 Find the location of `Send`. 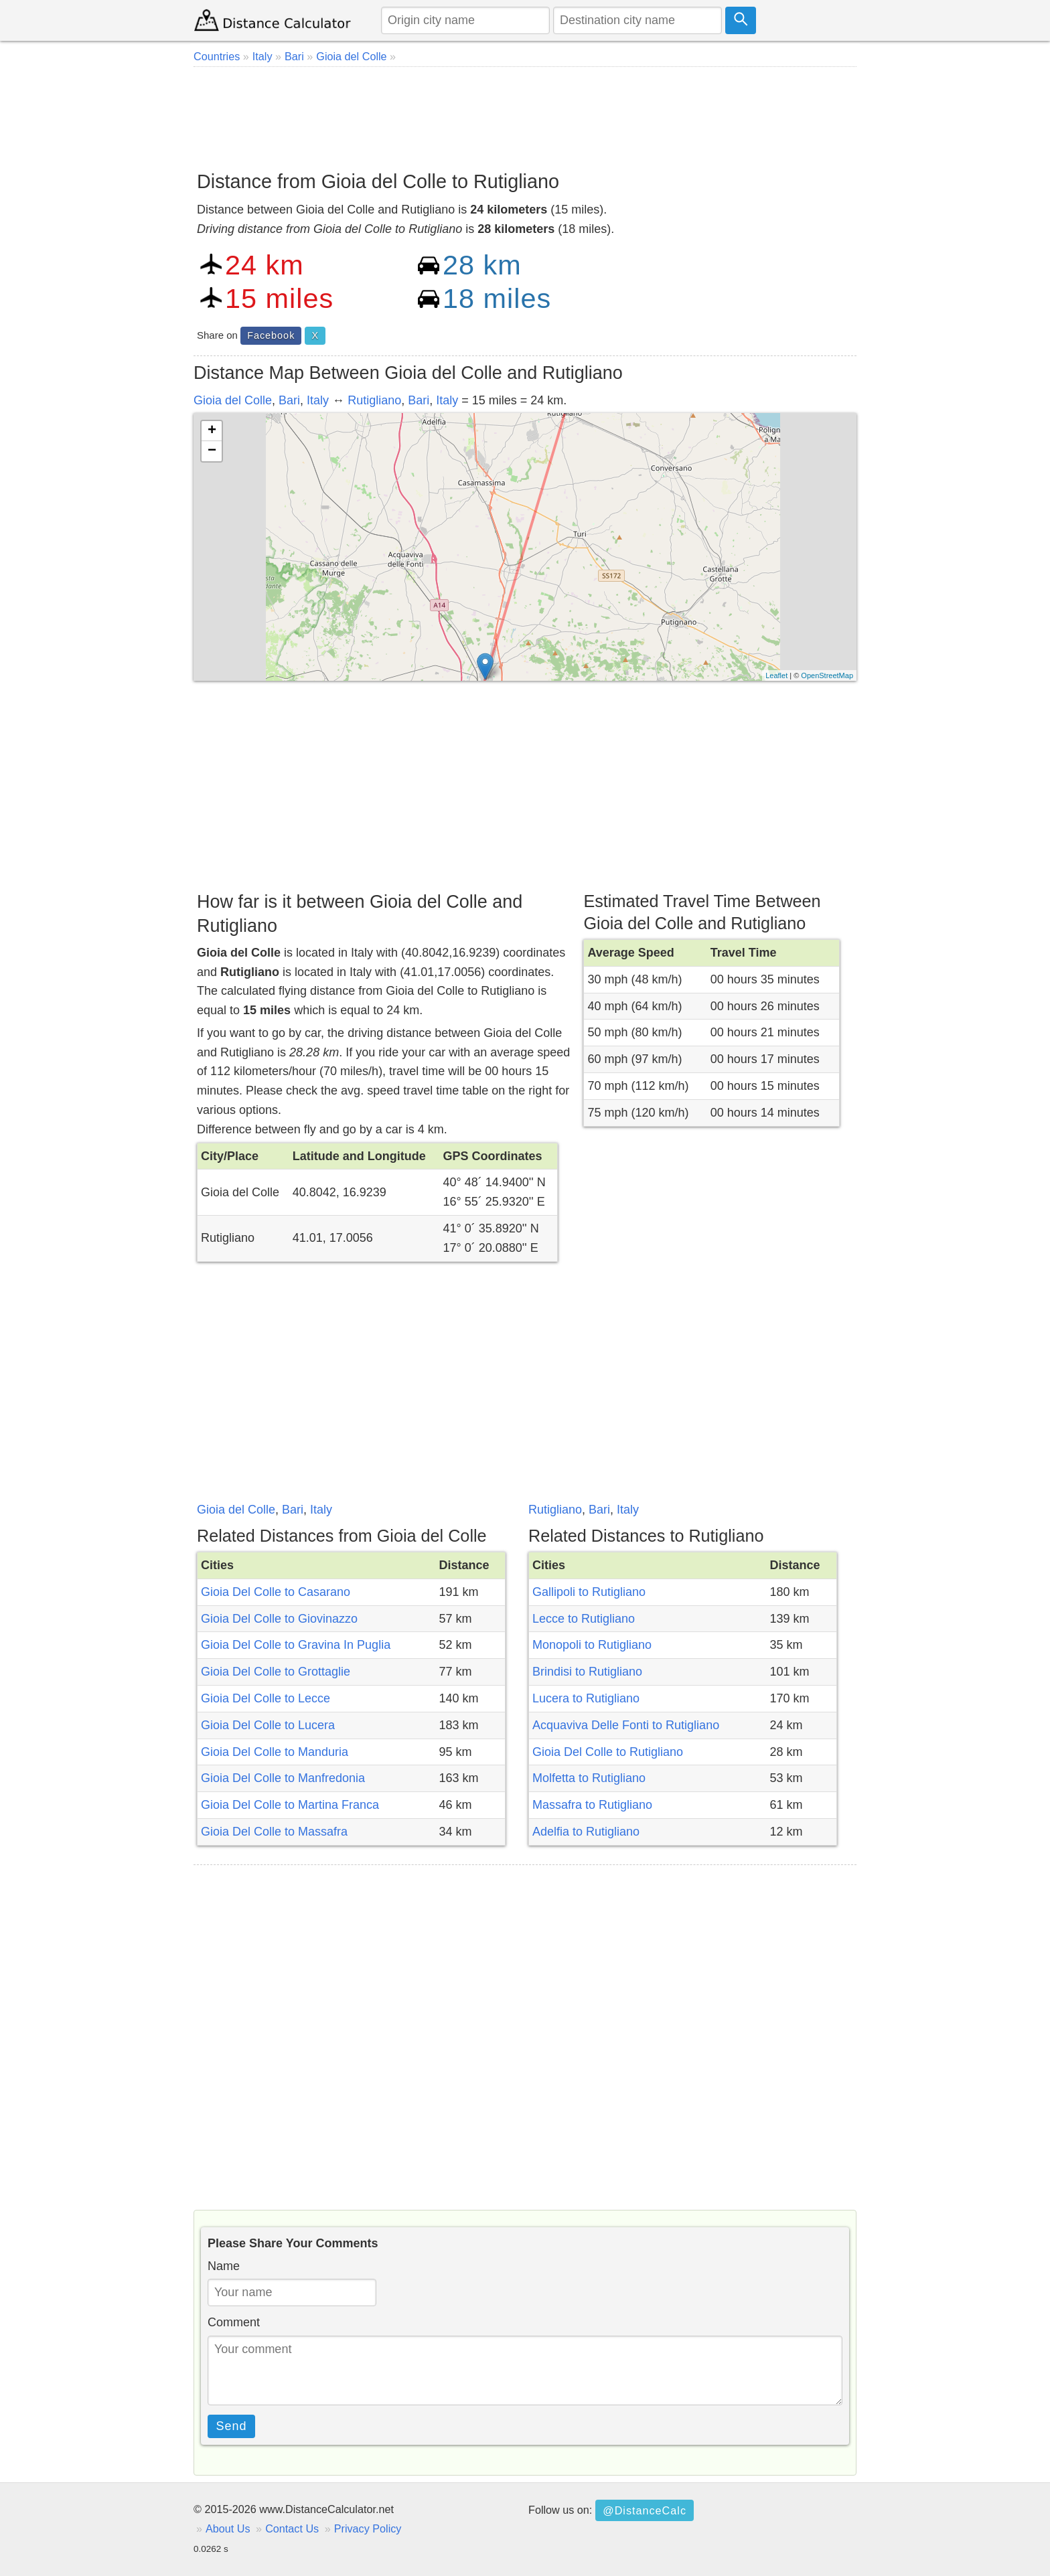

Send is located at coordinates (231, 2426).